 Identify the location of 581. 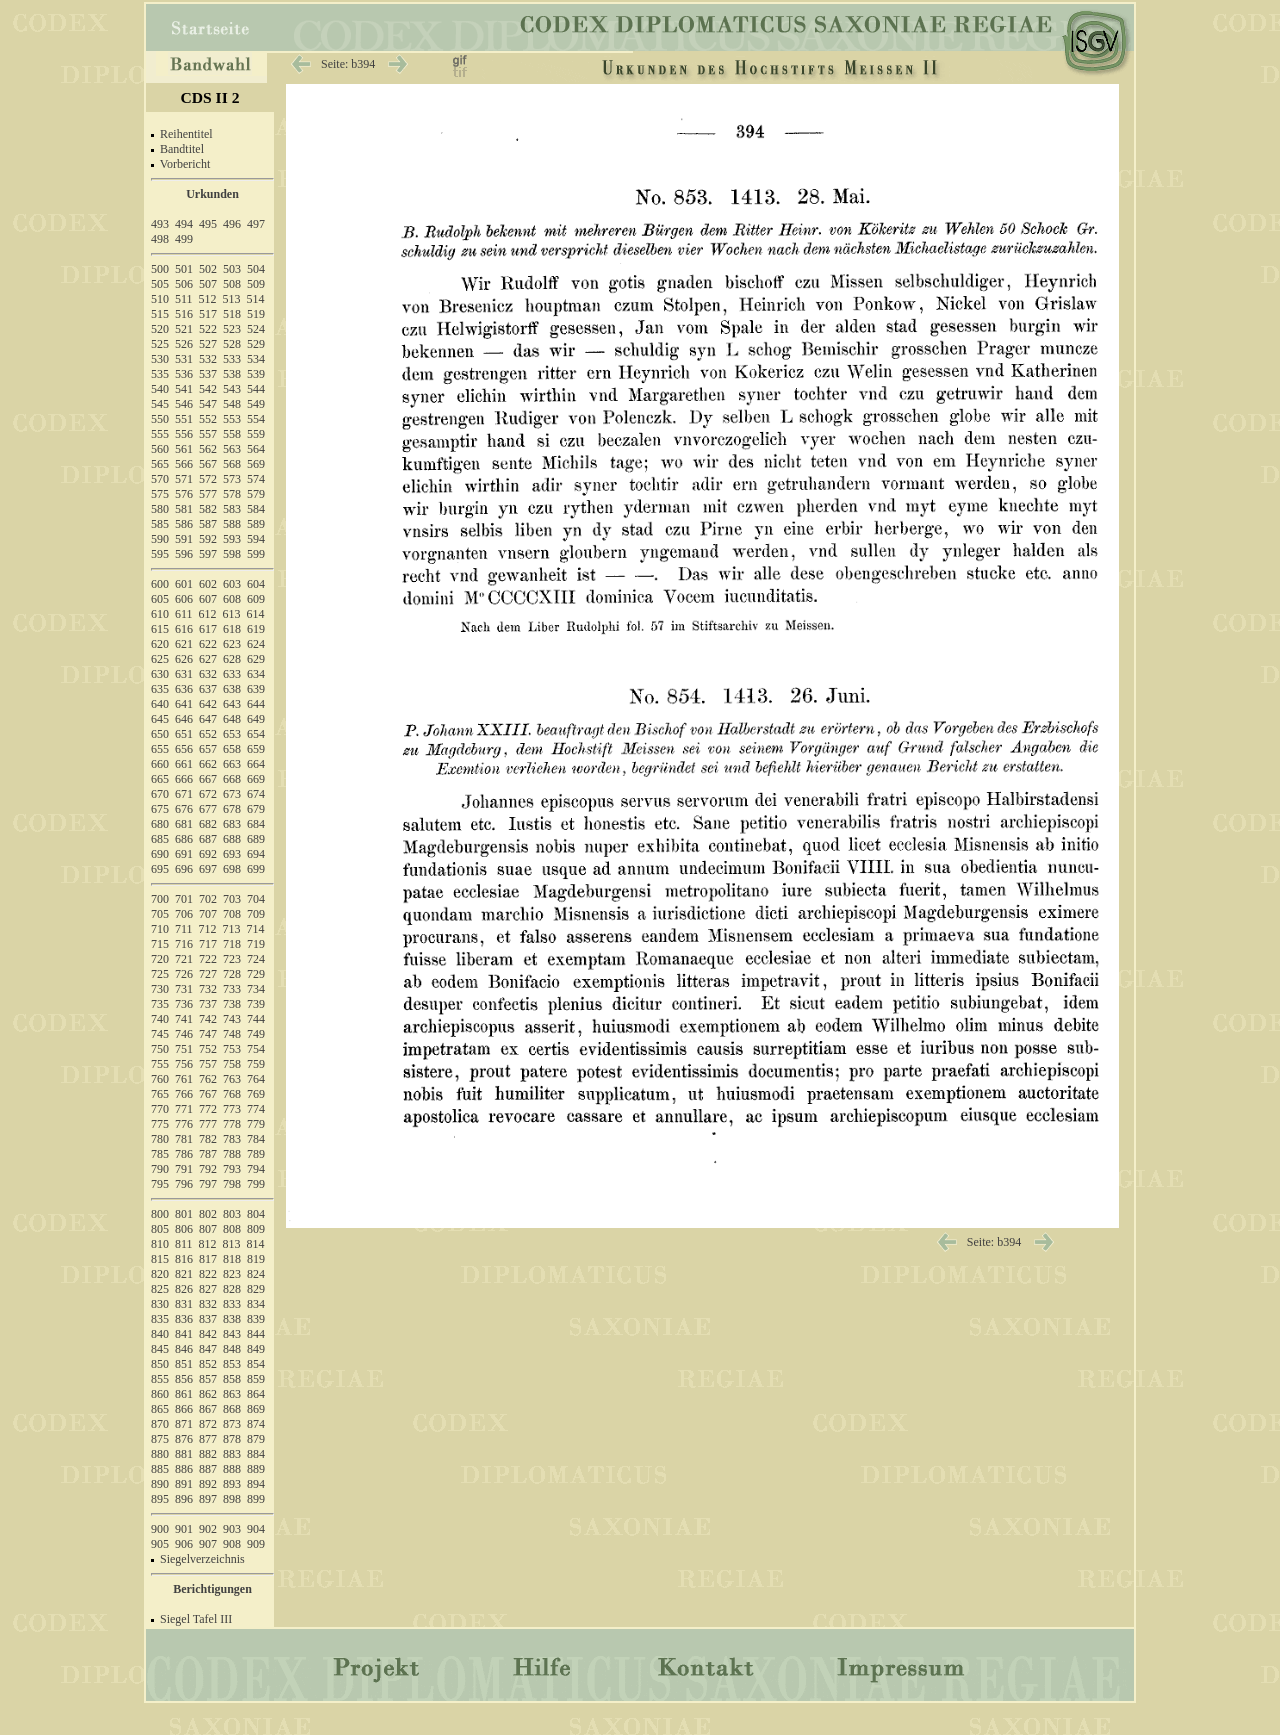
(184, 509).